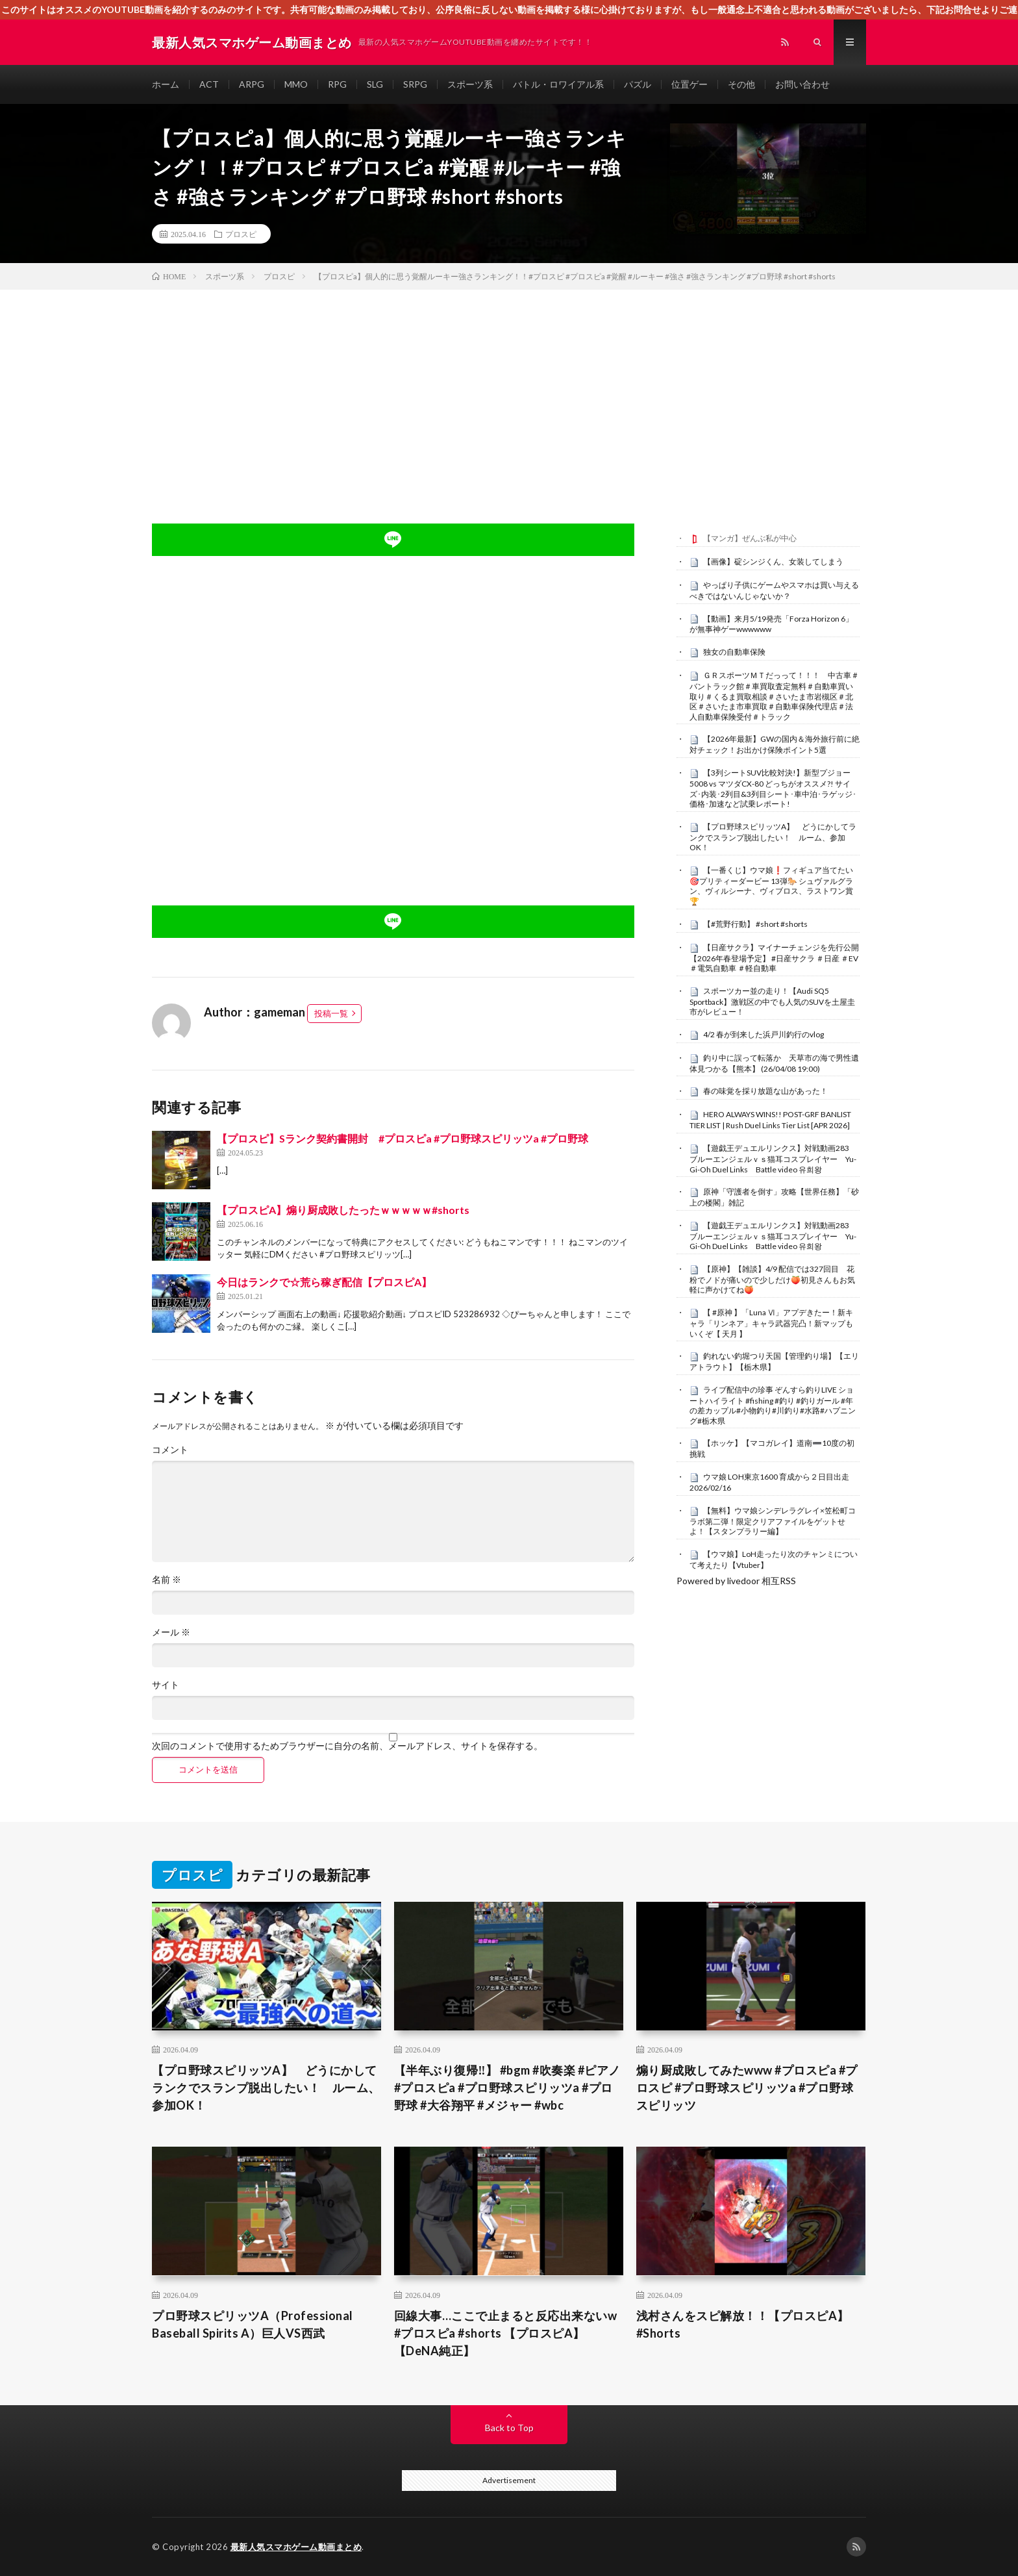 This screenshot has height=2576, width=1018. Describe the element at coordinates (337, 84) in the screenshot. I see `RPG` at that location.